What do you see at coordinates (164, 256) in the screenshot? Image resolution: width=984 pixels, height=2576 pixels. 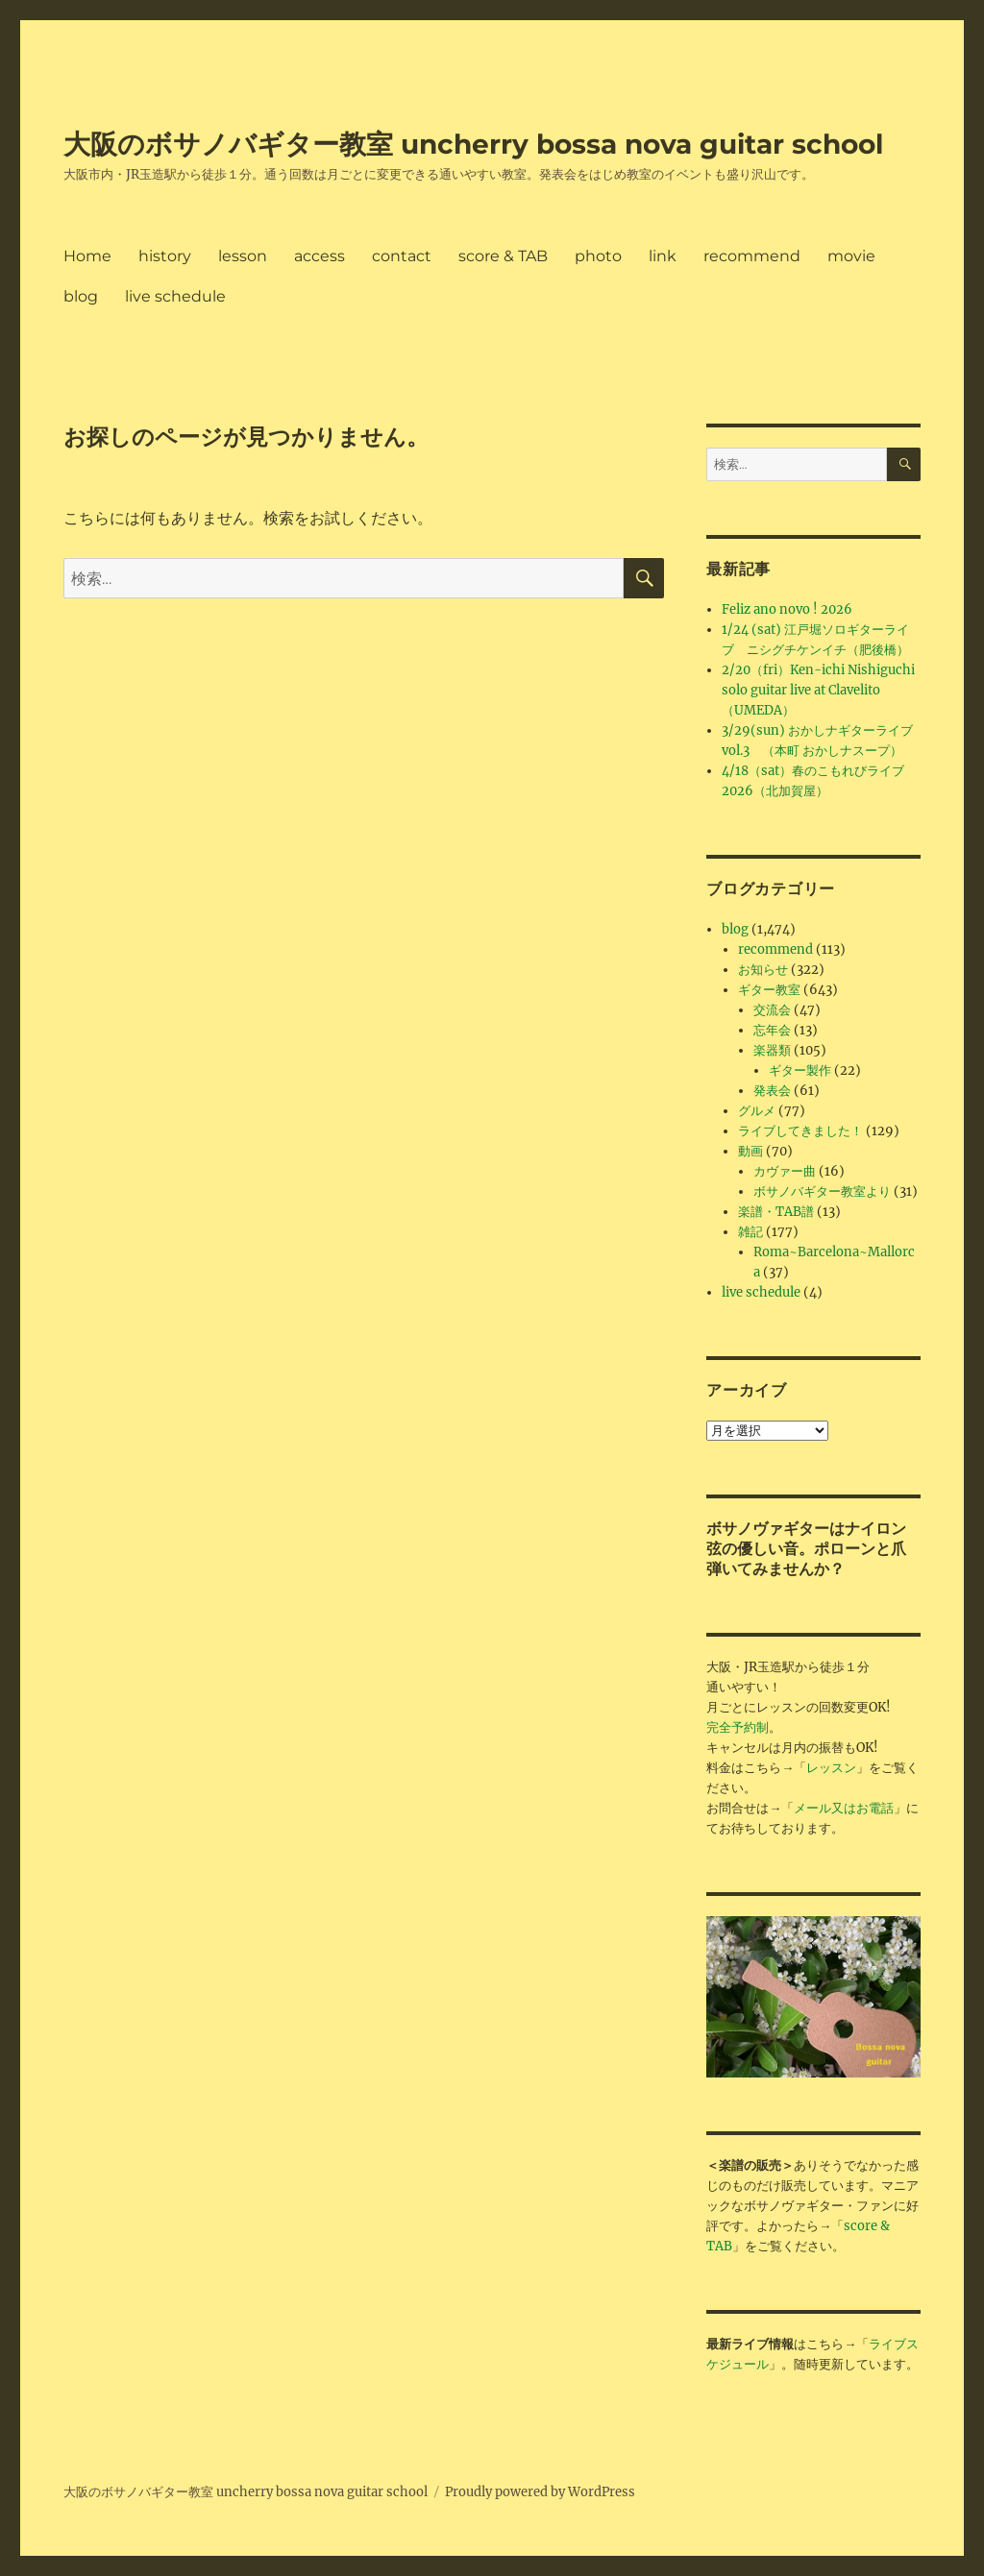 I see `history` at bounding box center [164, 256].